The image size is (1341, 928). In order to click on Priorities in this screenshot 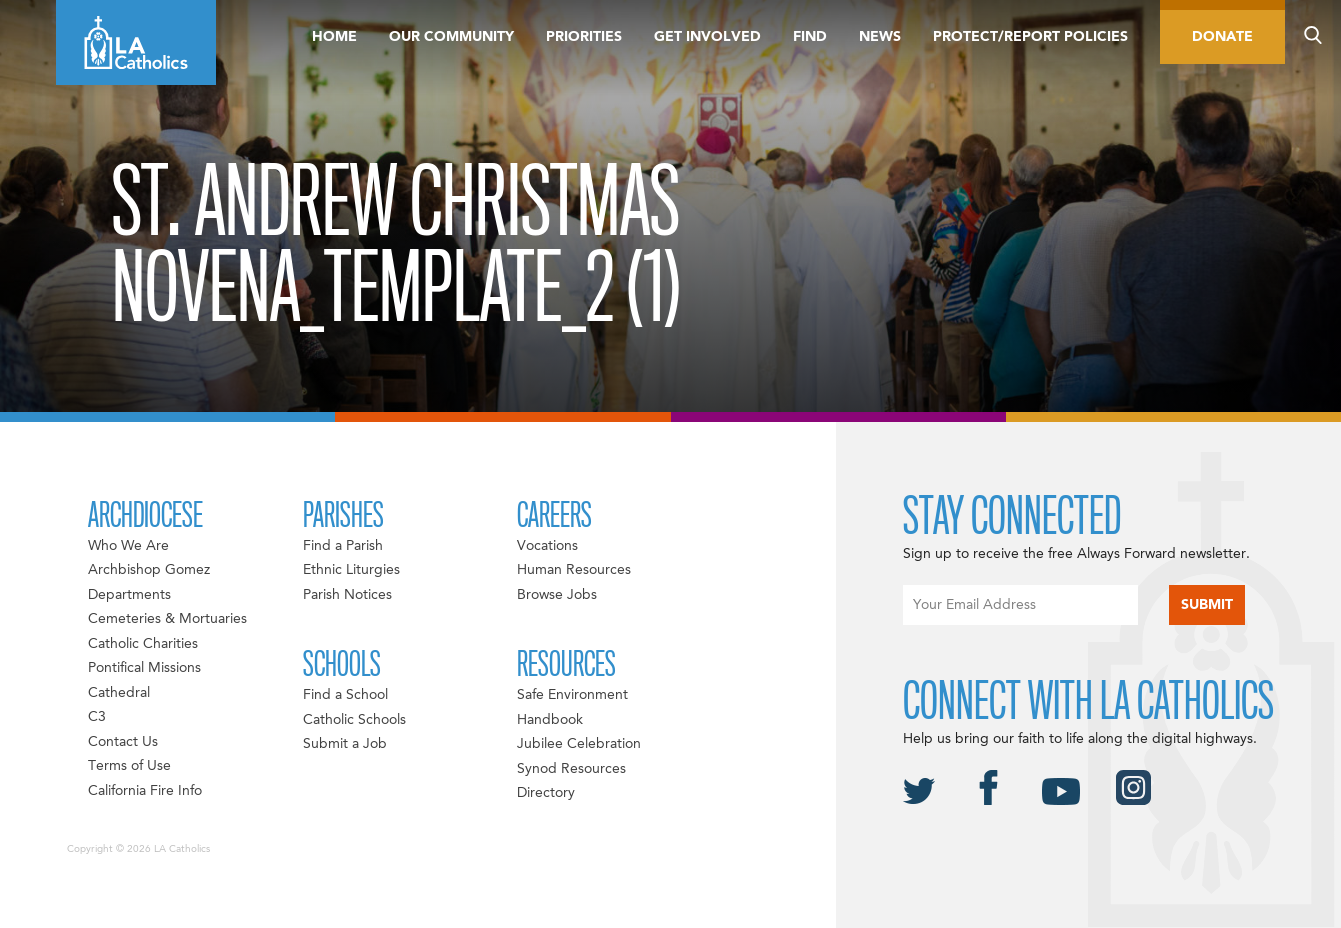, I will do `click(584, 37)`.